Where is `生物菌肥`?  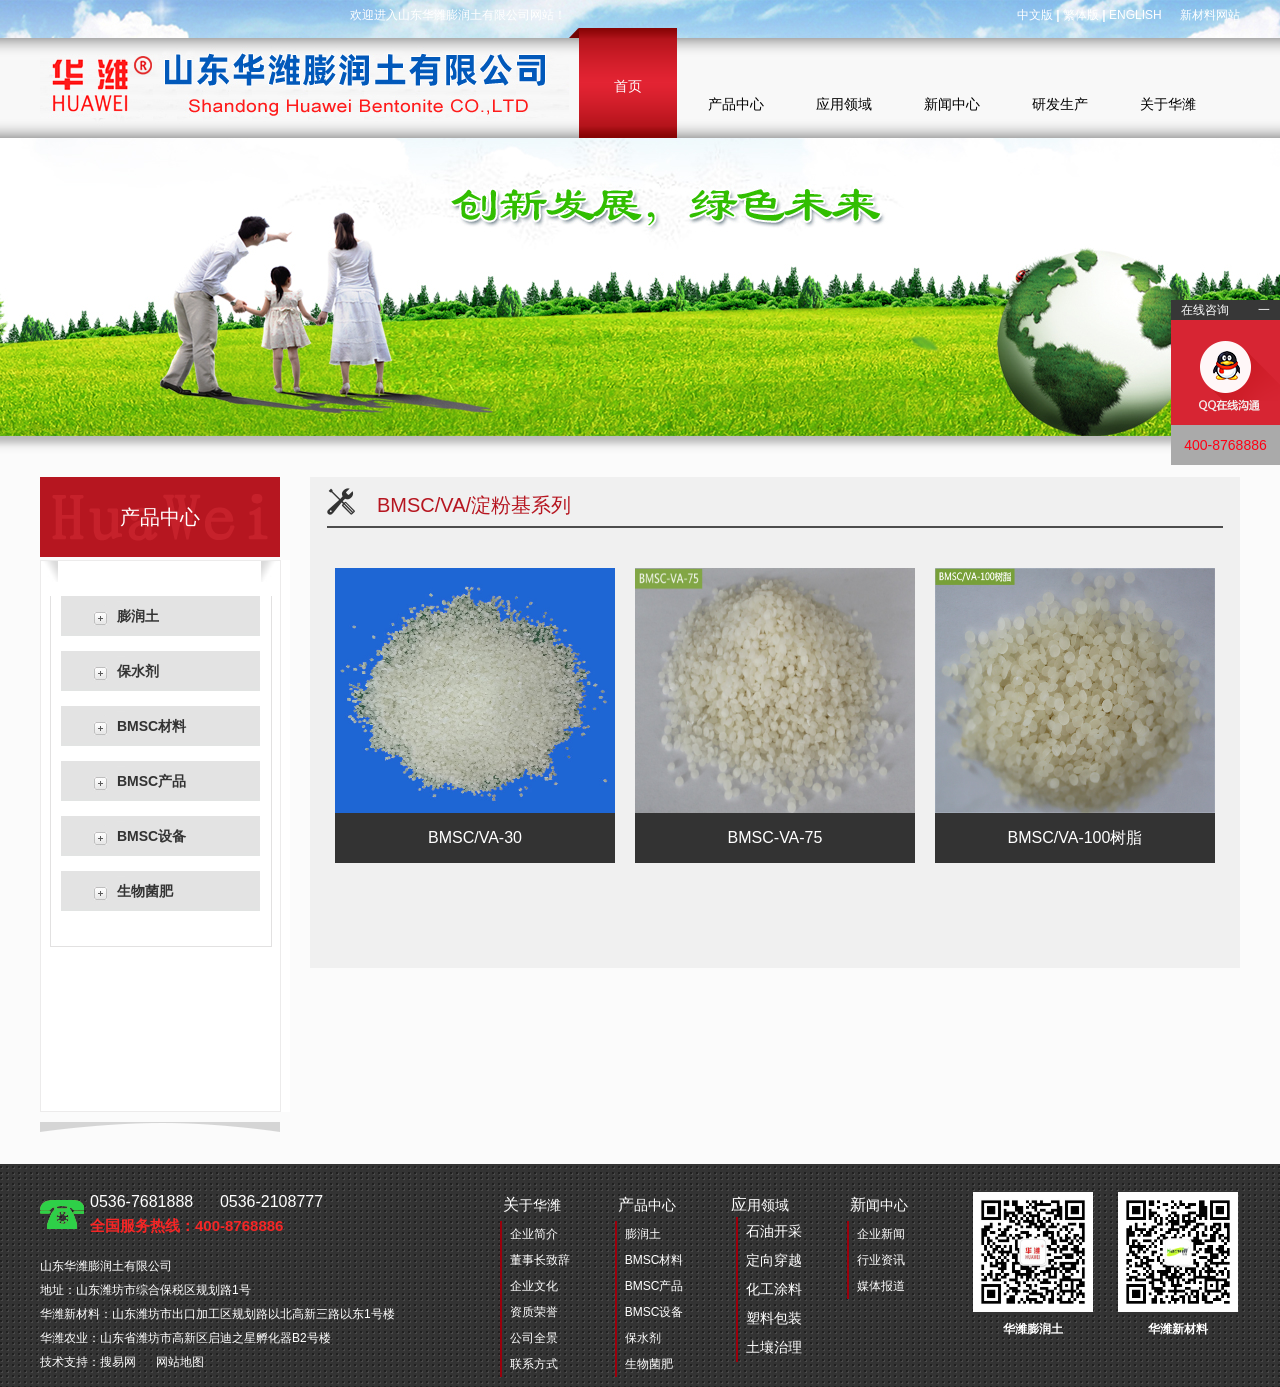 生物菌肥 is located at coordinates (145, 891).